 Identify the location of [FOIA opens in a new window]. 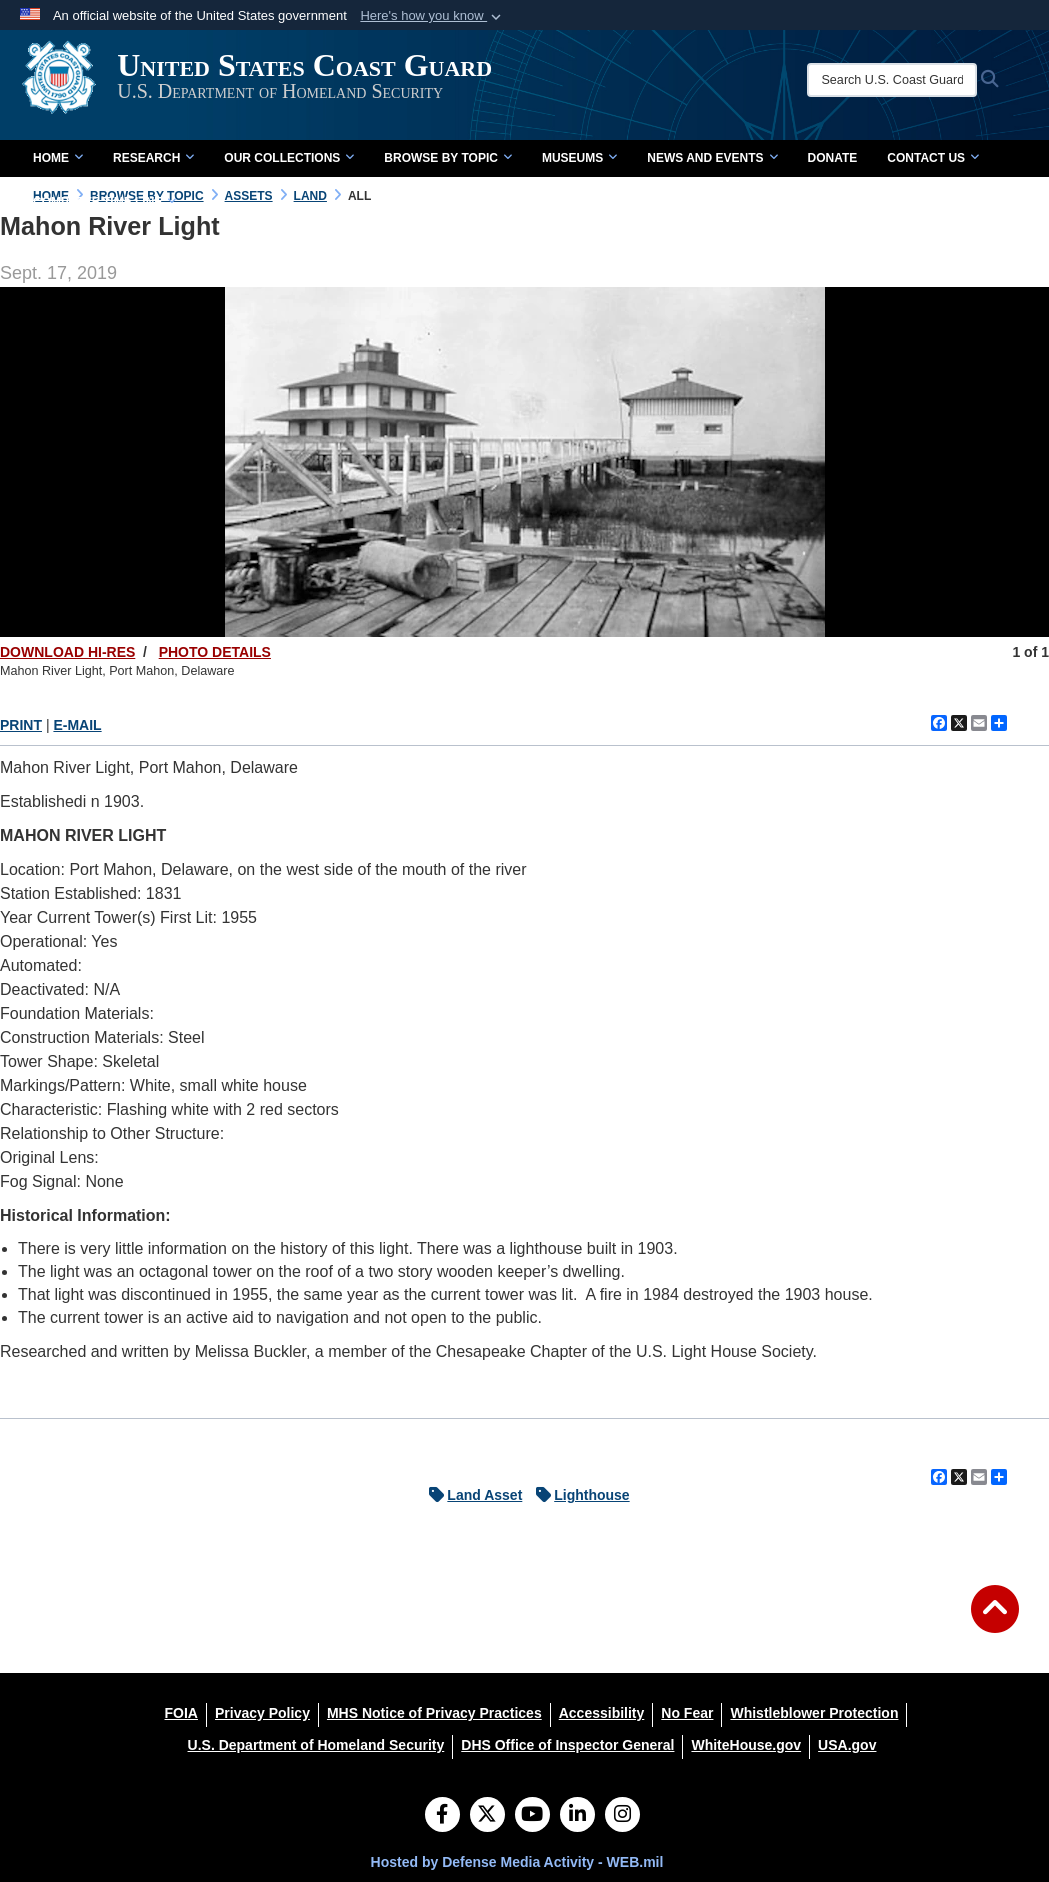
(181, 1713).